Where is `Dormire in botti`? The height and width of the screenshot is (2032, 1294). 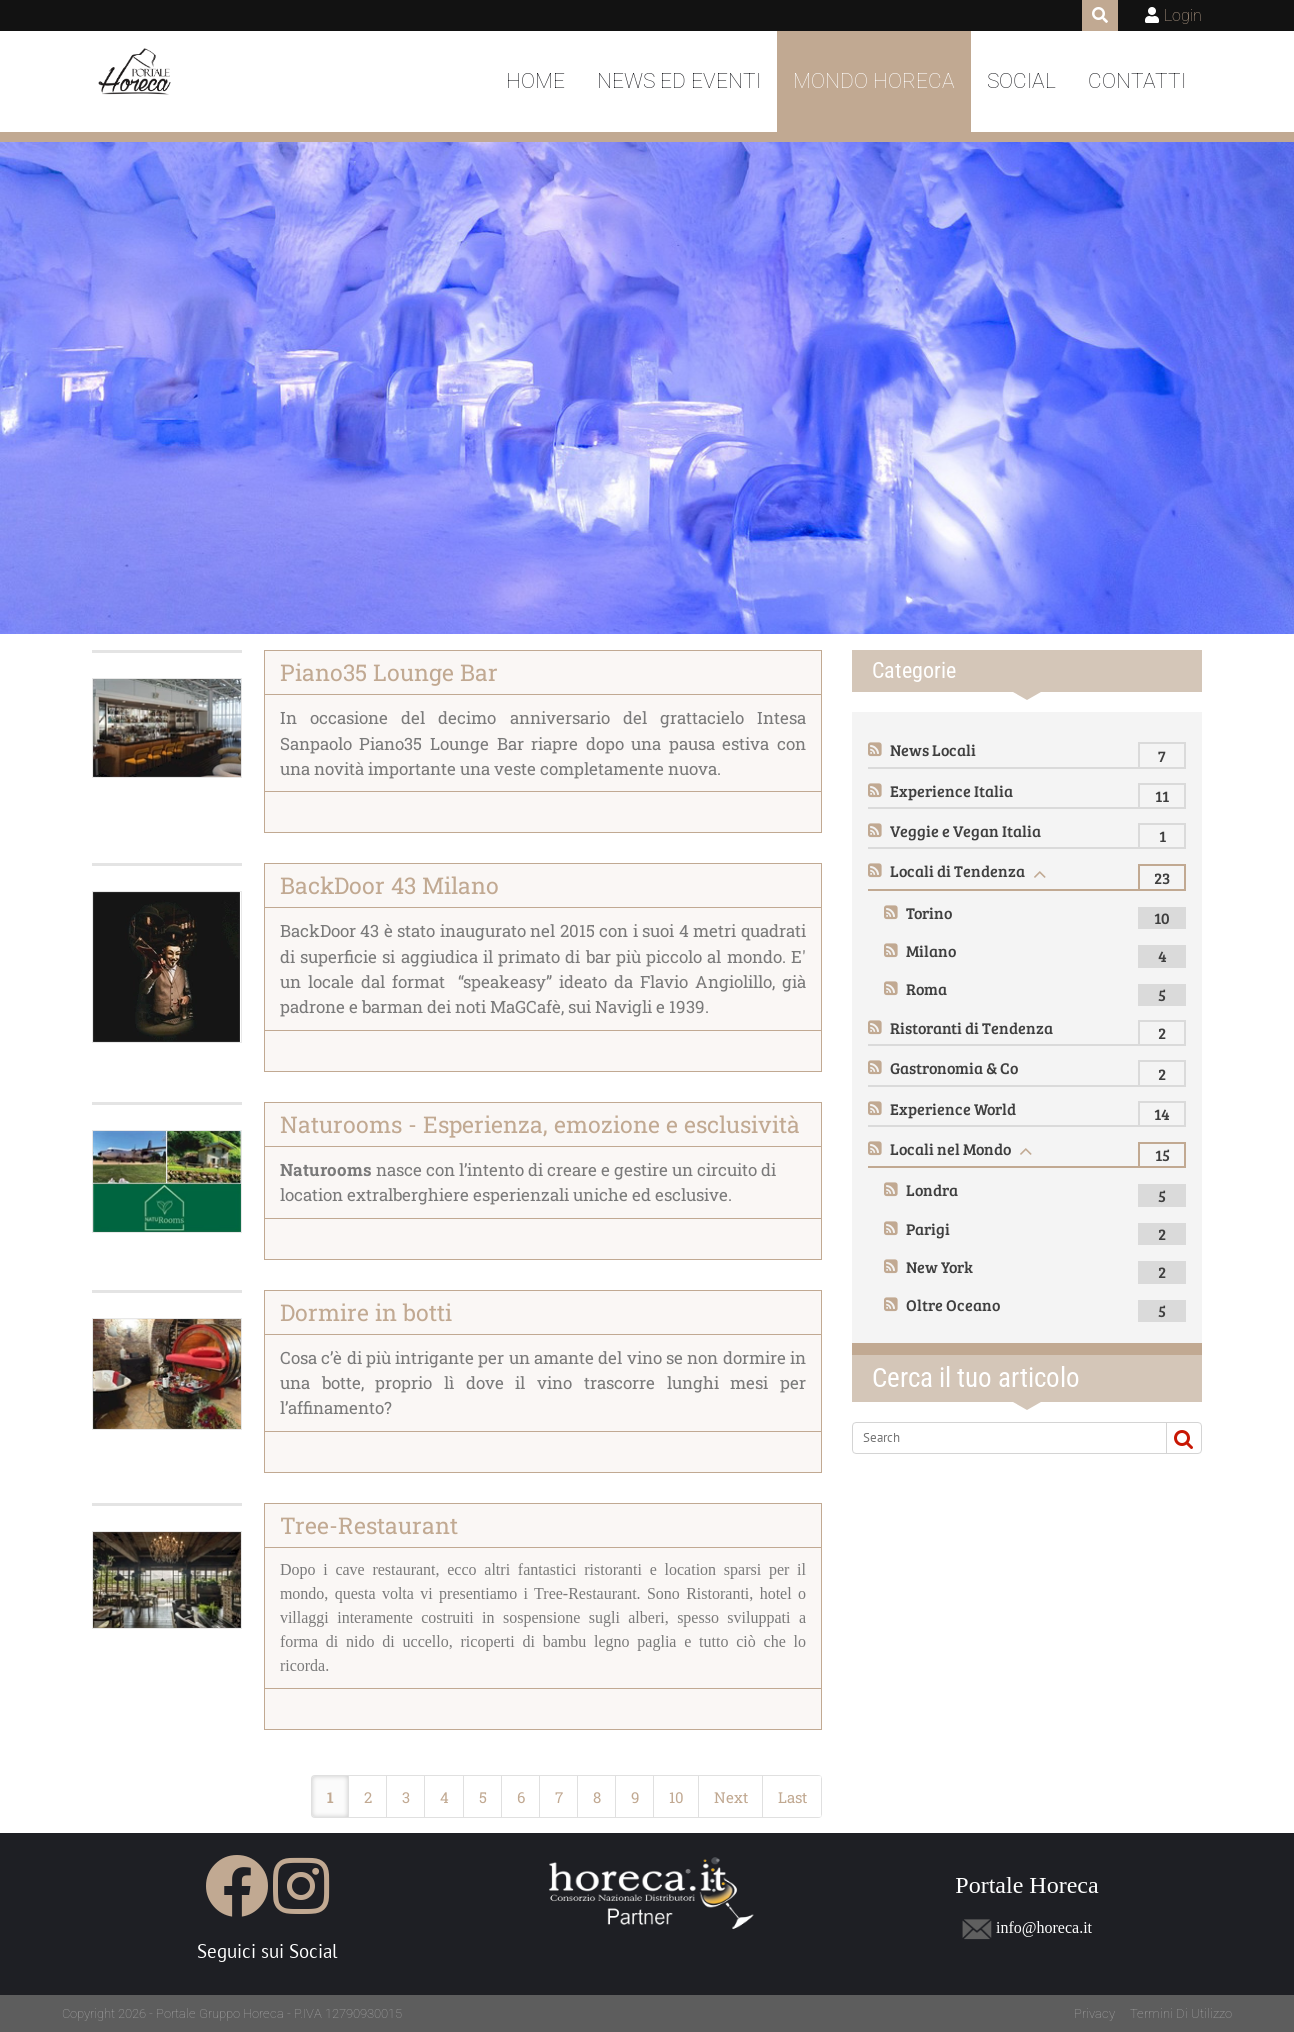 Dormire in botti is located at coordinates (366, 1312).